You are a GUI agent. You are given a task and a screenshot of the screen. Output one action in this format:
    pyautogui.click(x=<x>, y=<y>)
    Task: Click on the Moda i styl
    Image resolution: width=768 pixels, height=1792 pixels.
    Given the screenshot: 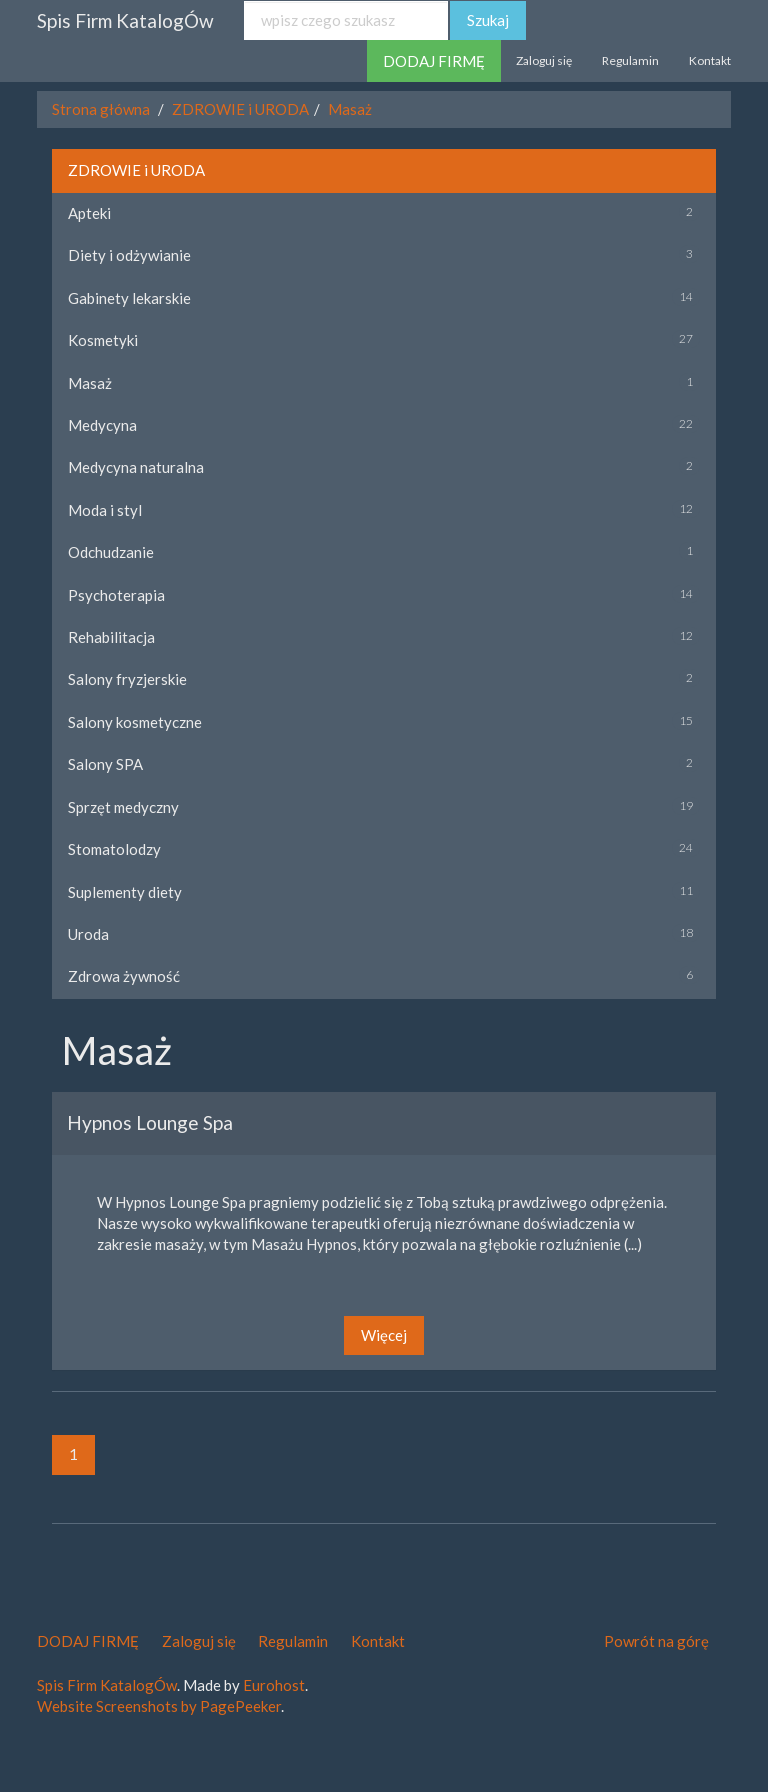 What is the action you would take?
    pyautogui.click(x=105, y=510)
    